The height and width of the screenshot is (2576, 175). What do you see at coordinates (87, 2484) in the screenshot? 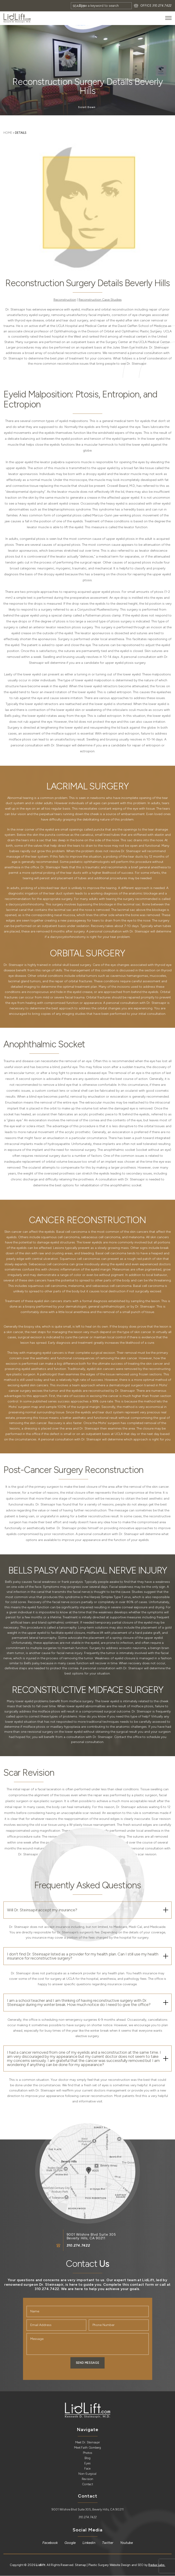
I see `Contact [link]` at bounding box center [87, 2484].